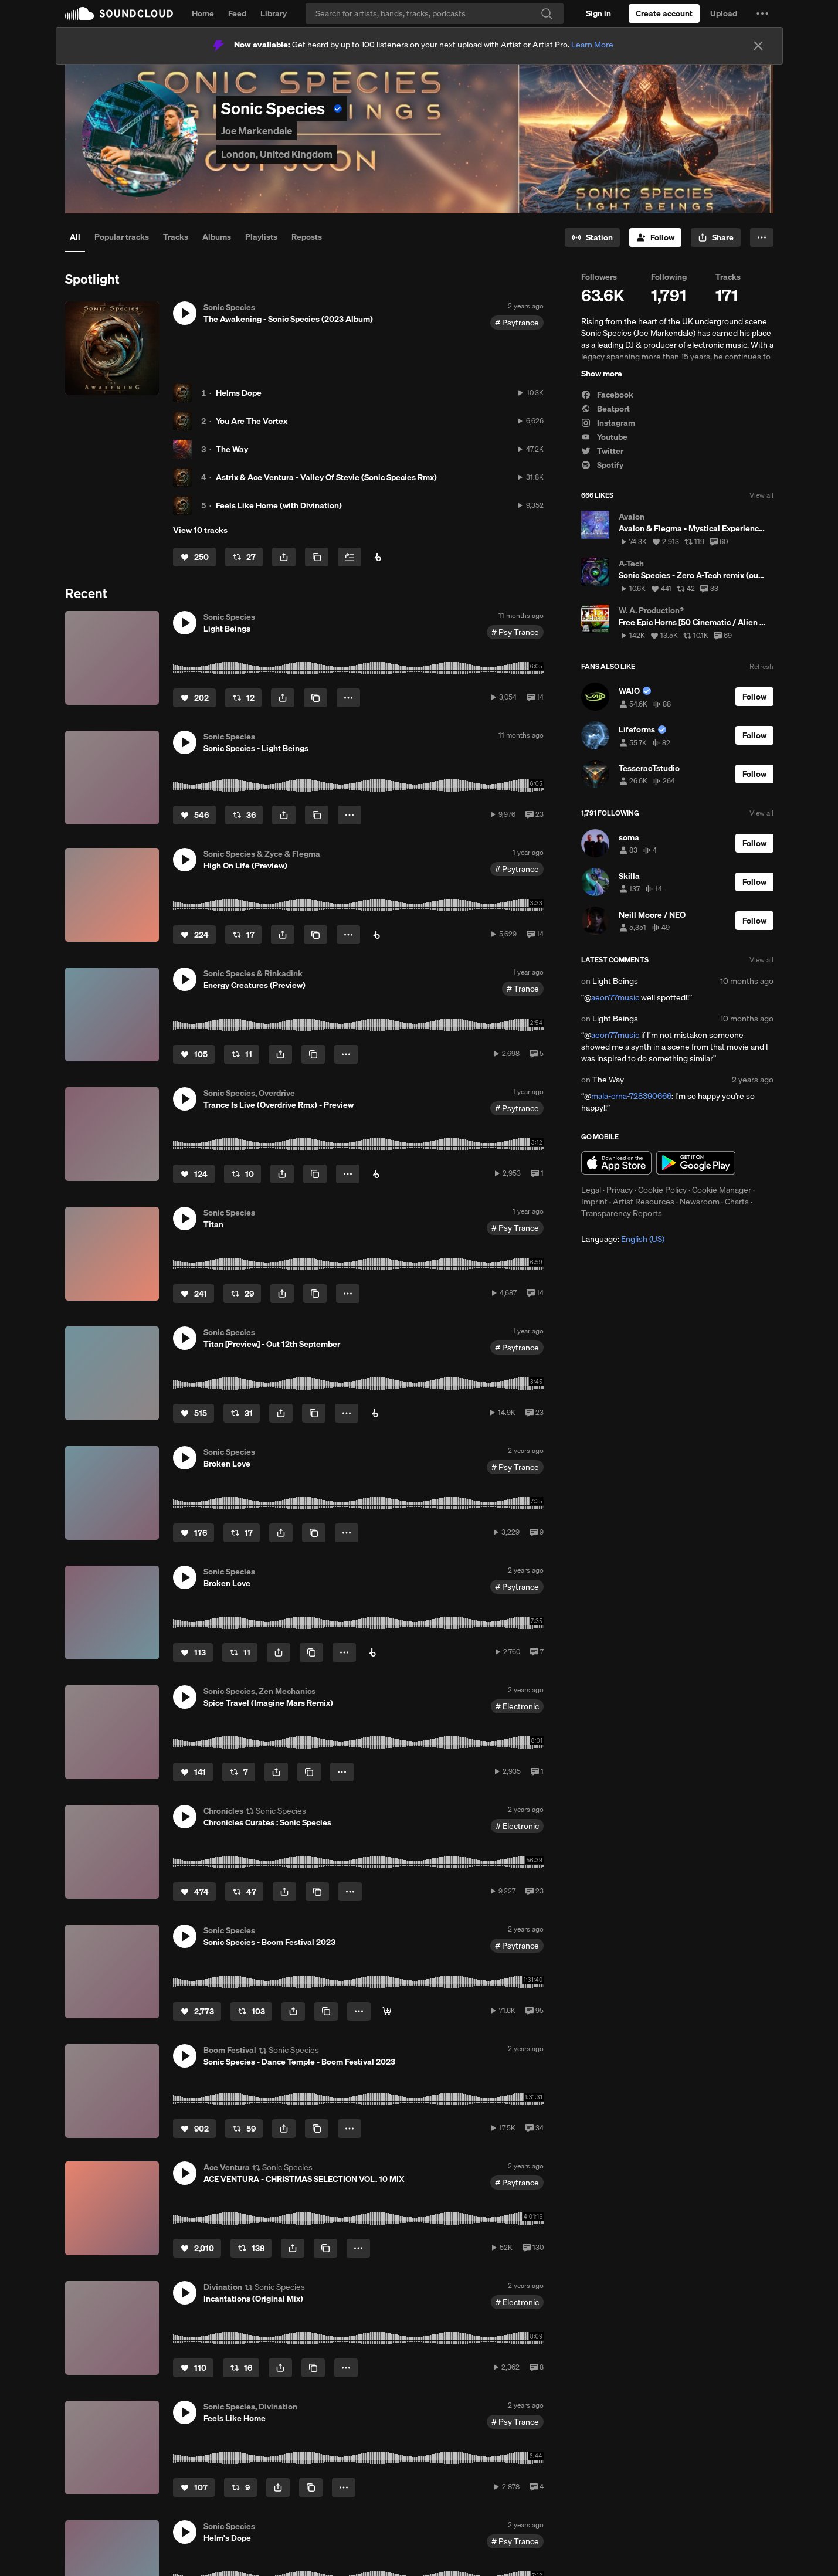  I want to click on [📺 Watch Movie 📺], so click(387, 2011).